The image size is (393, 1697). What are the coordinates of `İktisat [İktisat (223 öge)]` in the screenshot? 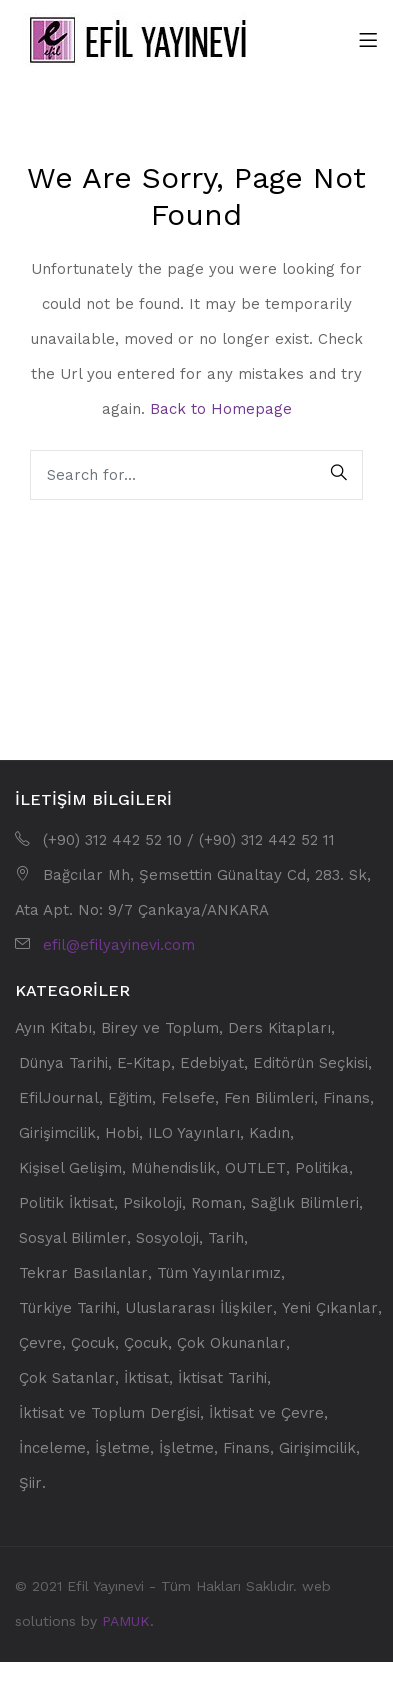 It's located at (146, 1378).